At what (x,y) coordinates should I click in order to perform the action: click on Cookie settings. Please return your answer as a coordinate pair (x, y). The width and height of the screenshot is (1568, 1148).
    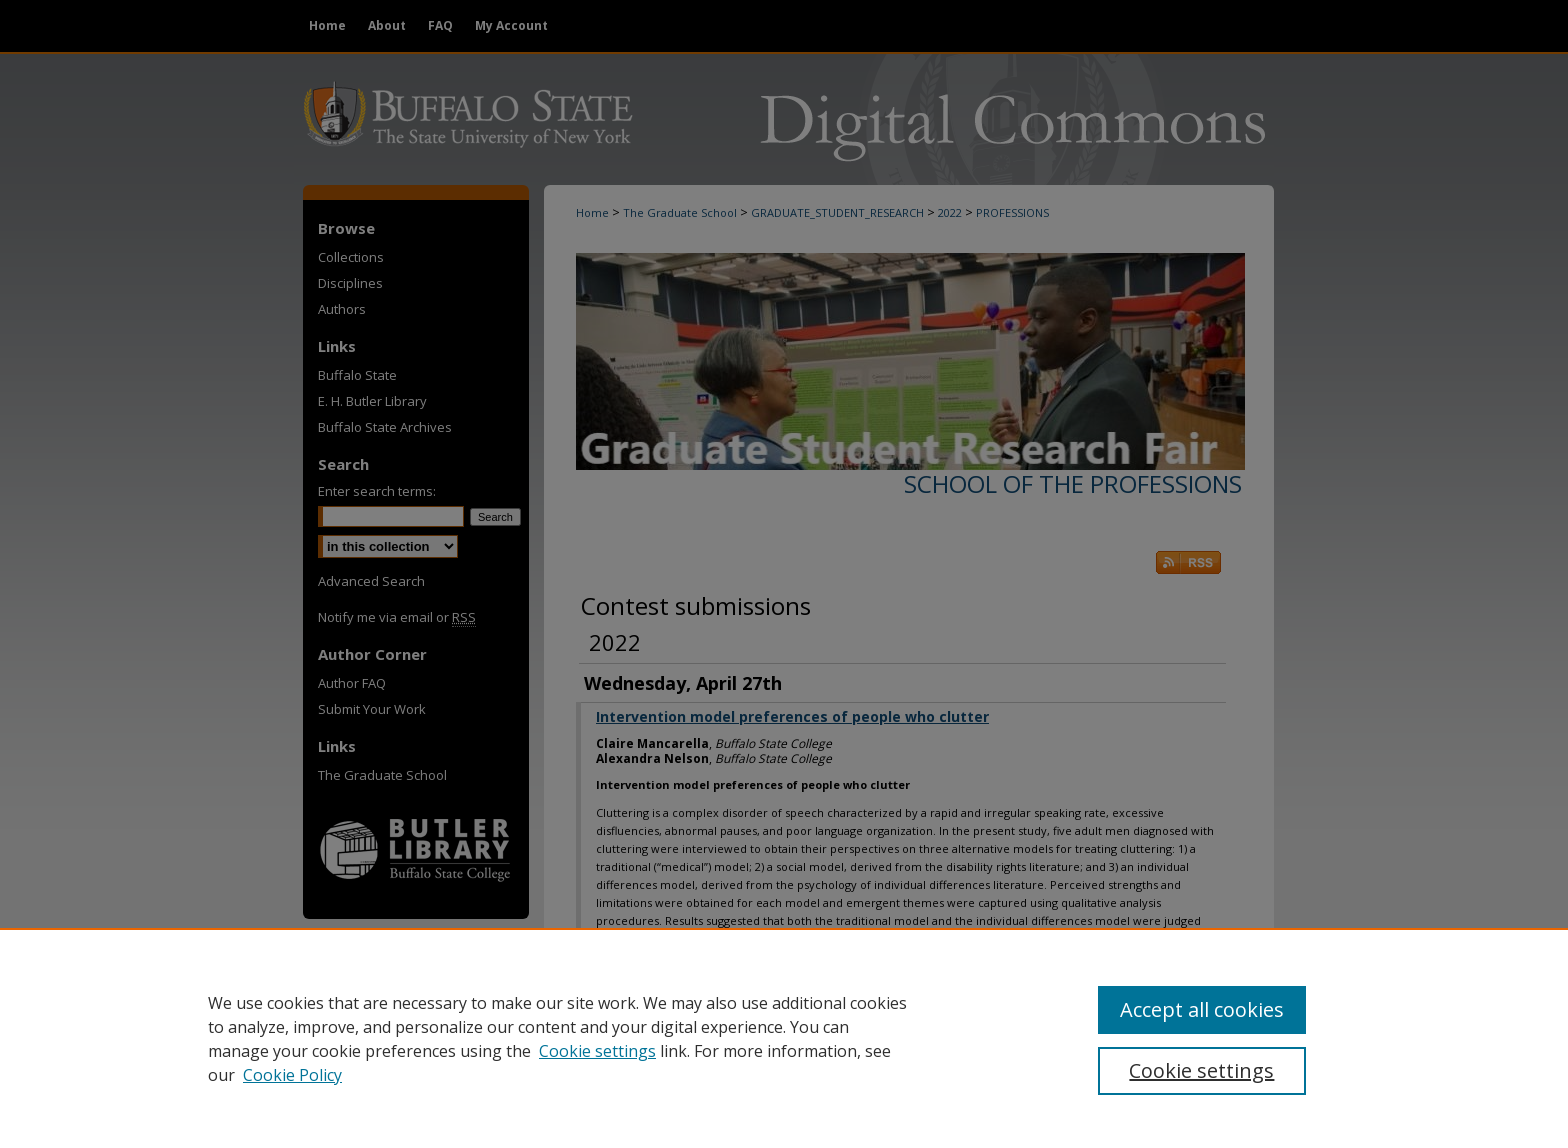
    Looking at the image, I should click on (597, 1051).